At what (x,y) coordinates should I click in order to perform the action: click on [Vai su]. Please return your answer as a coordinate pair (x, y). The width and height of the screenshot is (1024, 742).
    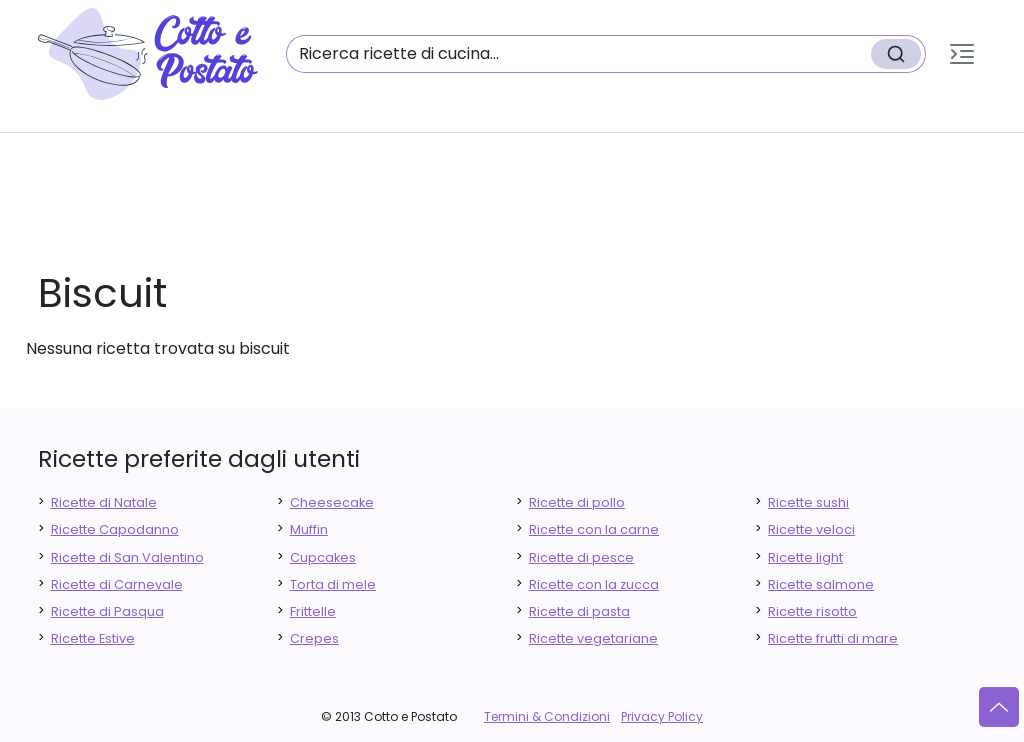
    Looking at the image, I should click on (999, 707).